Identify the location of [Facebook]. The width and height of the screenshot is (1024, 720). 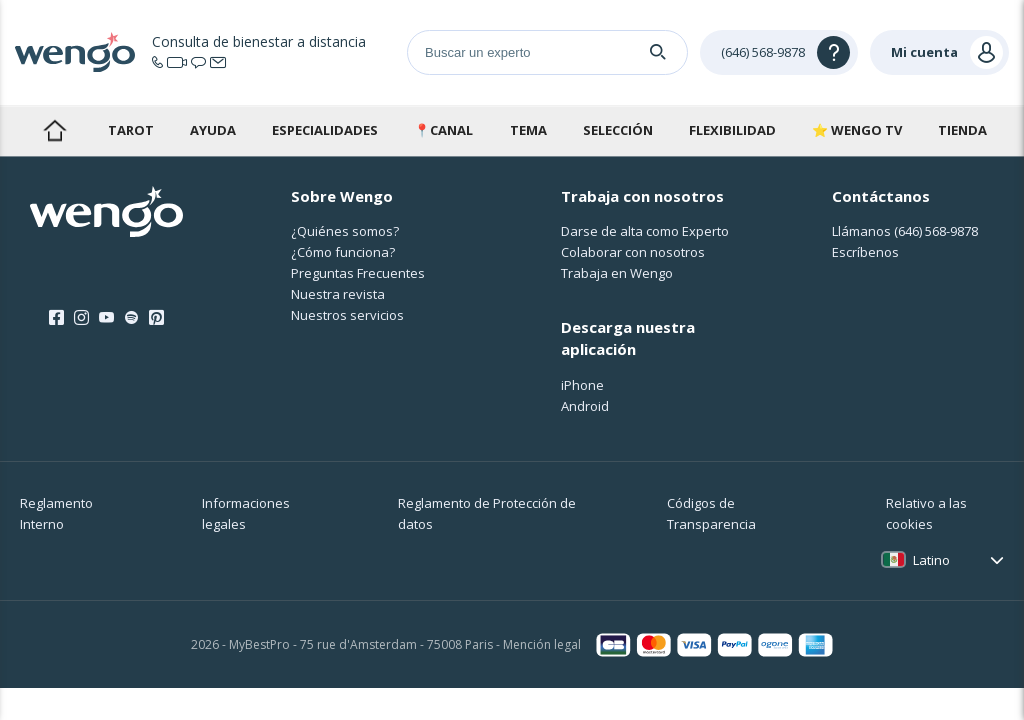
(56, 318).